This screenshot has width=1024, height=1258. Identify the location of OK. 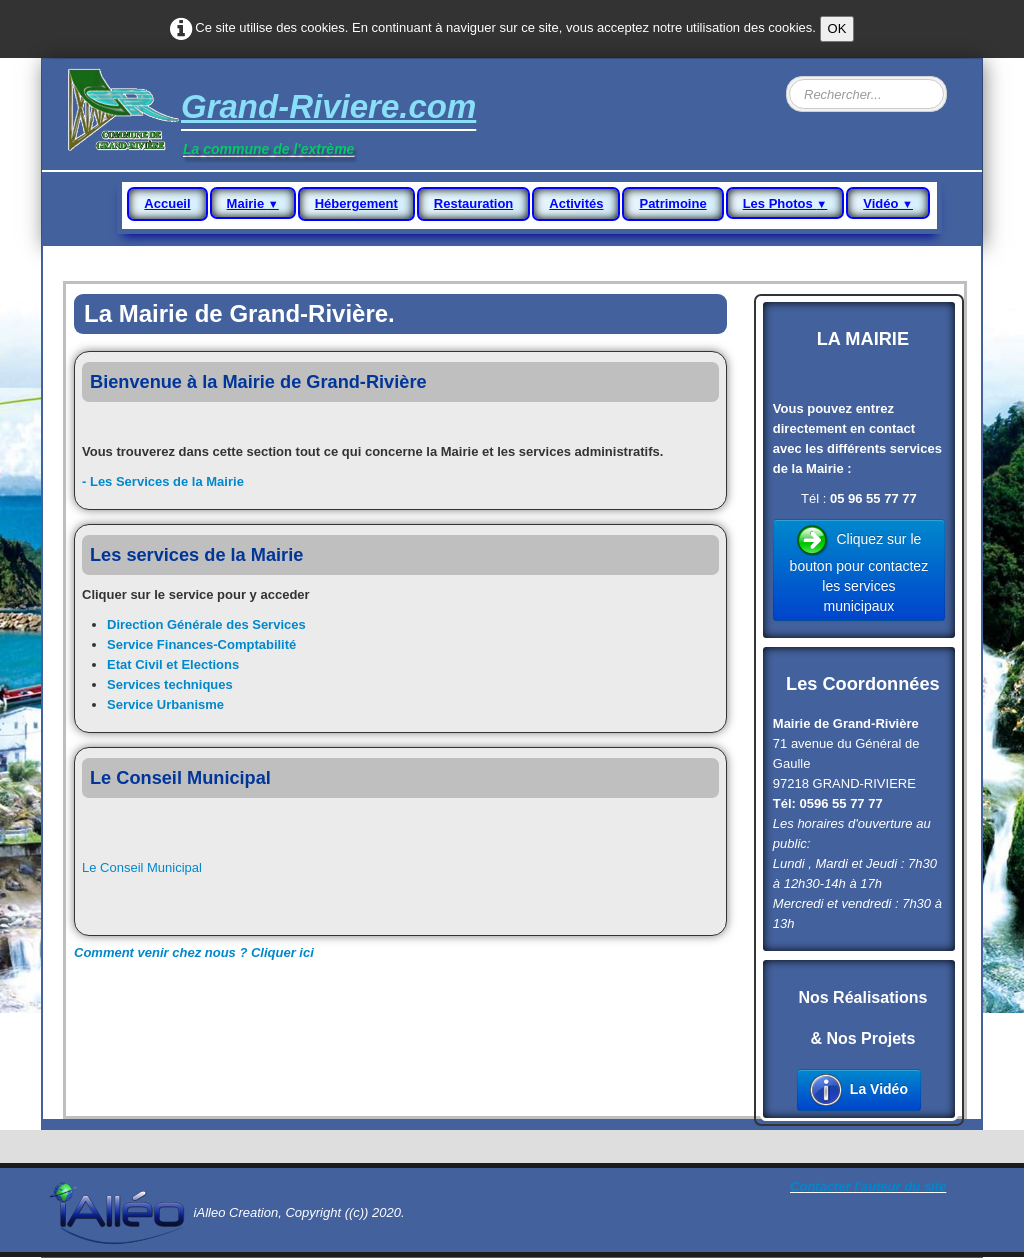
(837, 28).